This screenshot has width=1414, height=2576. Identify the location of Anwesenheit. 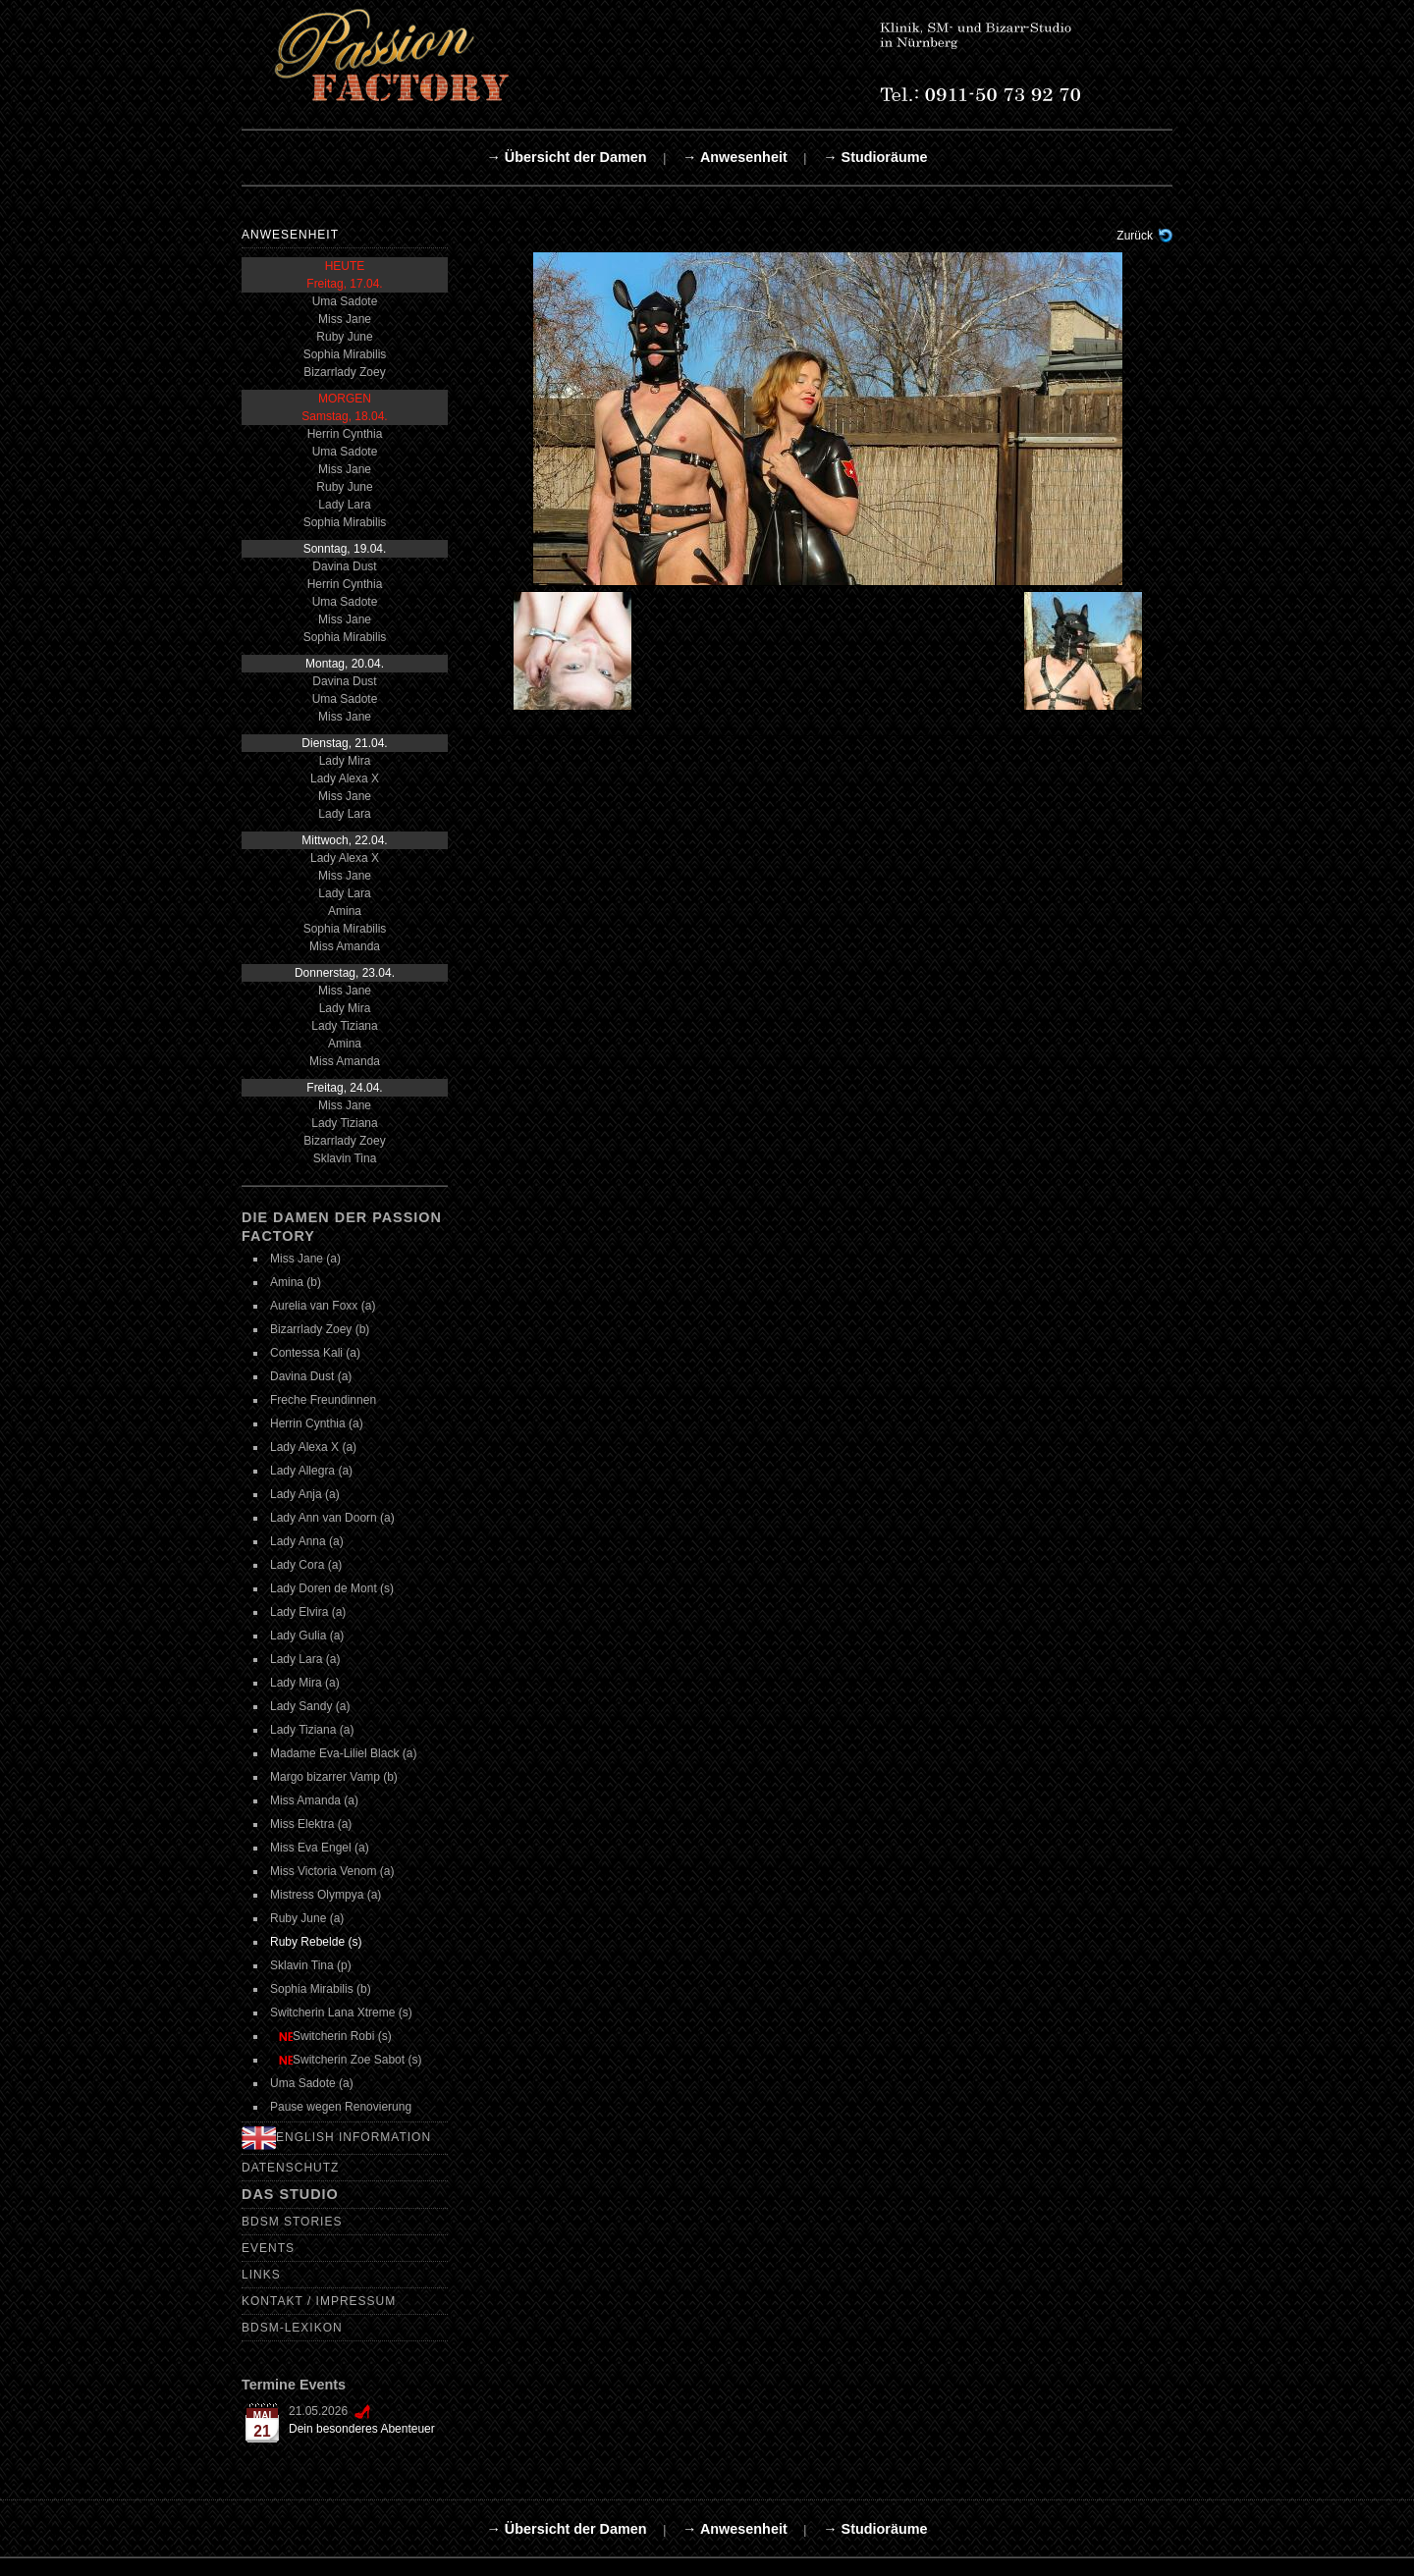
(290, 235).